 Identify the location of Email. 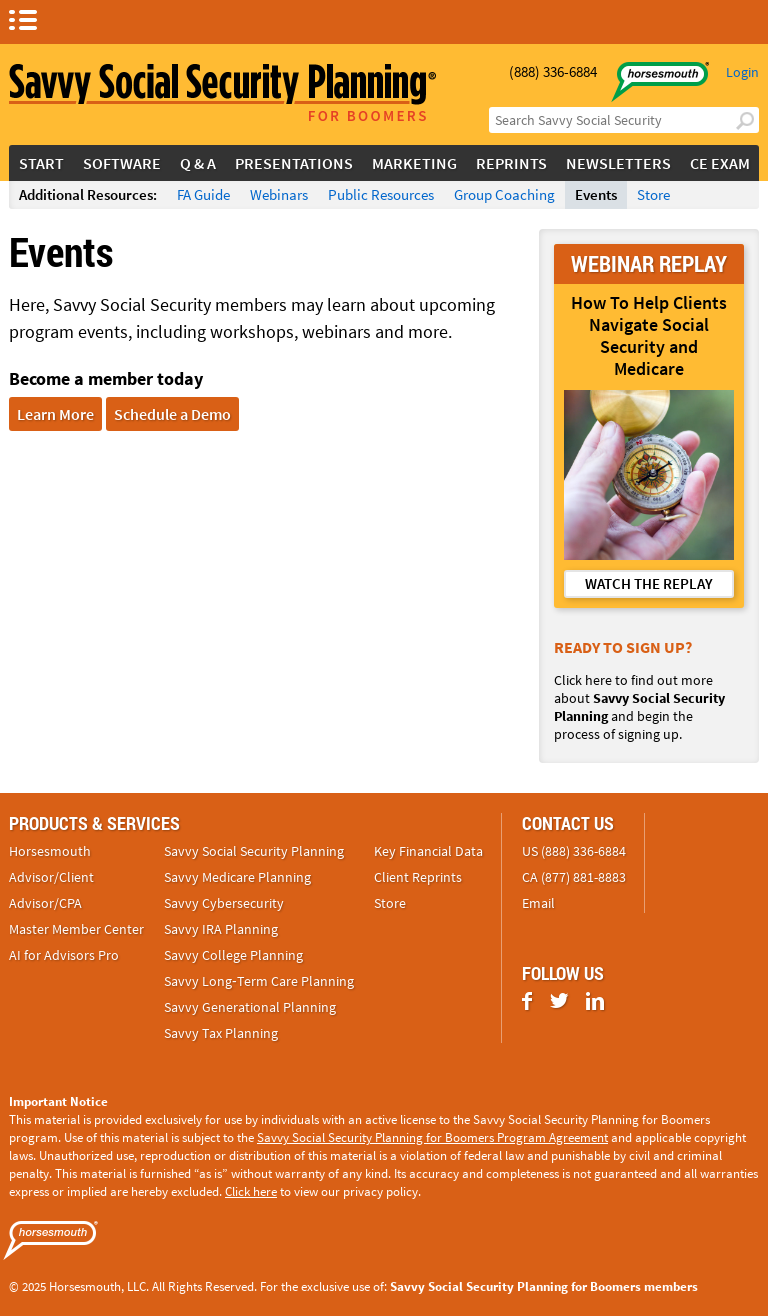
(538, 903).